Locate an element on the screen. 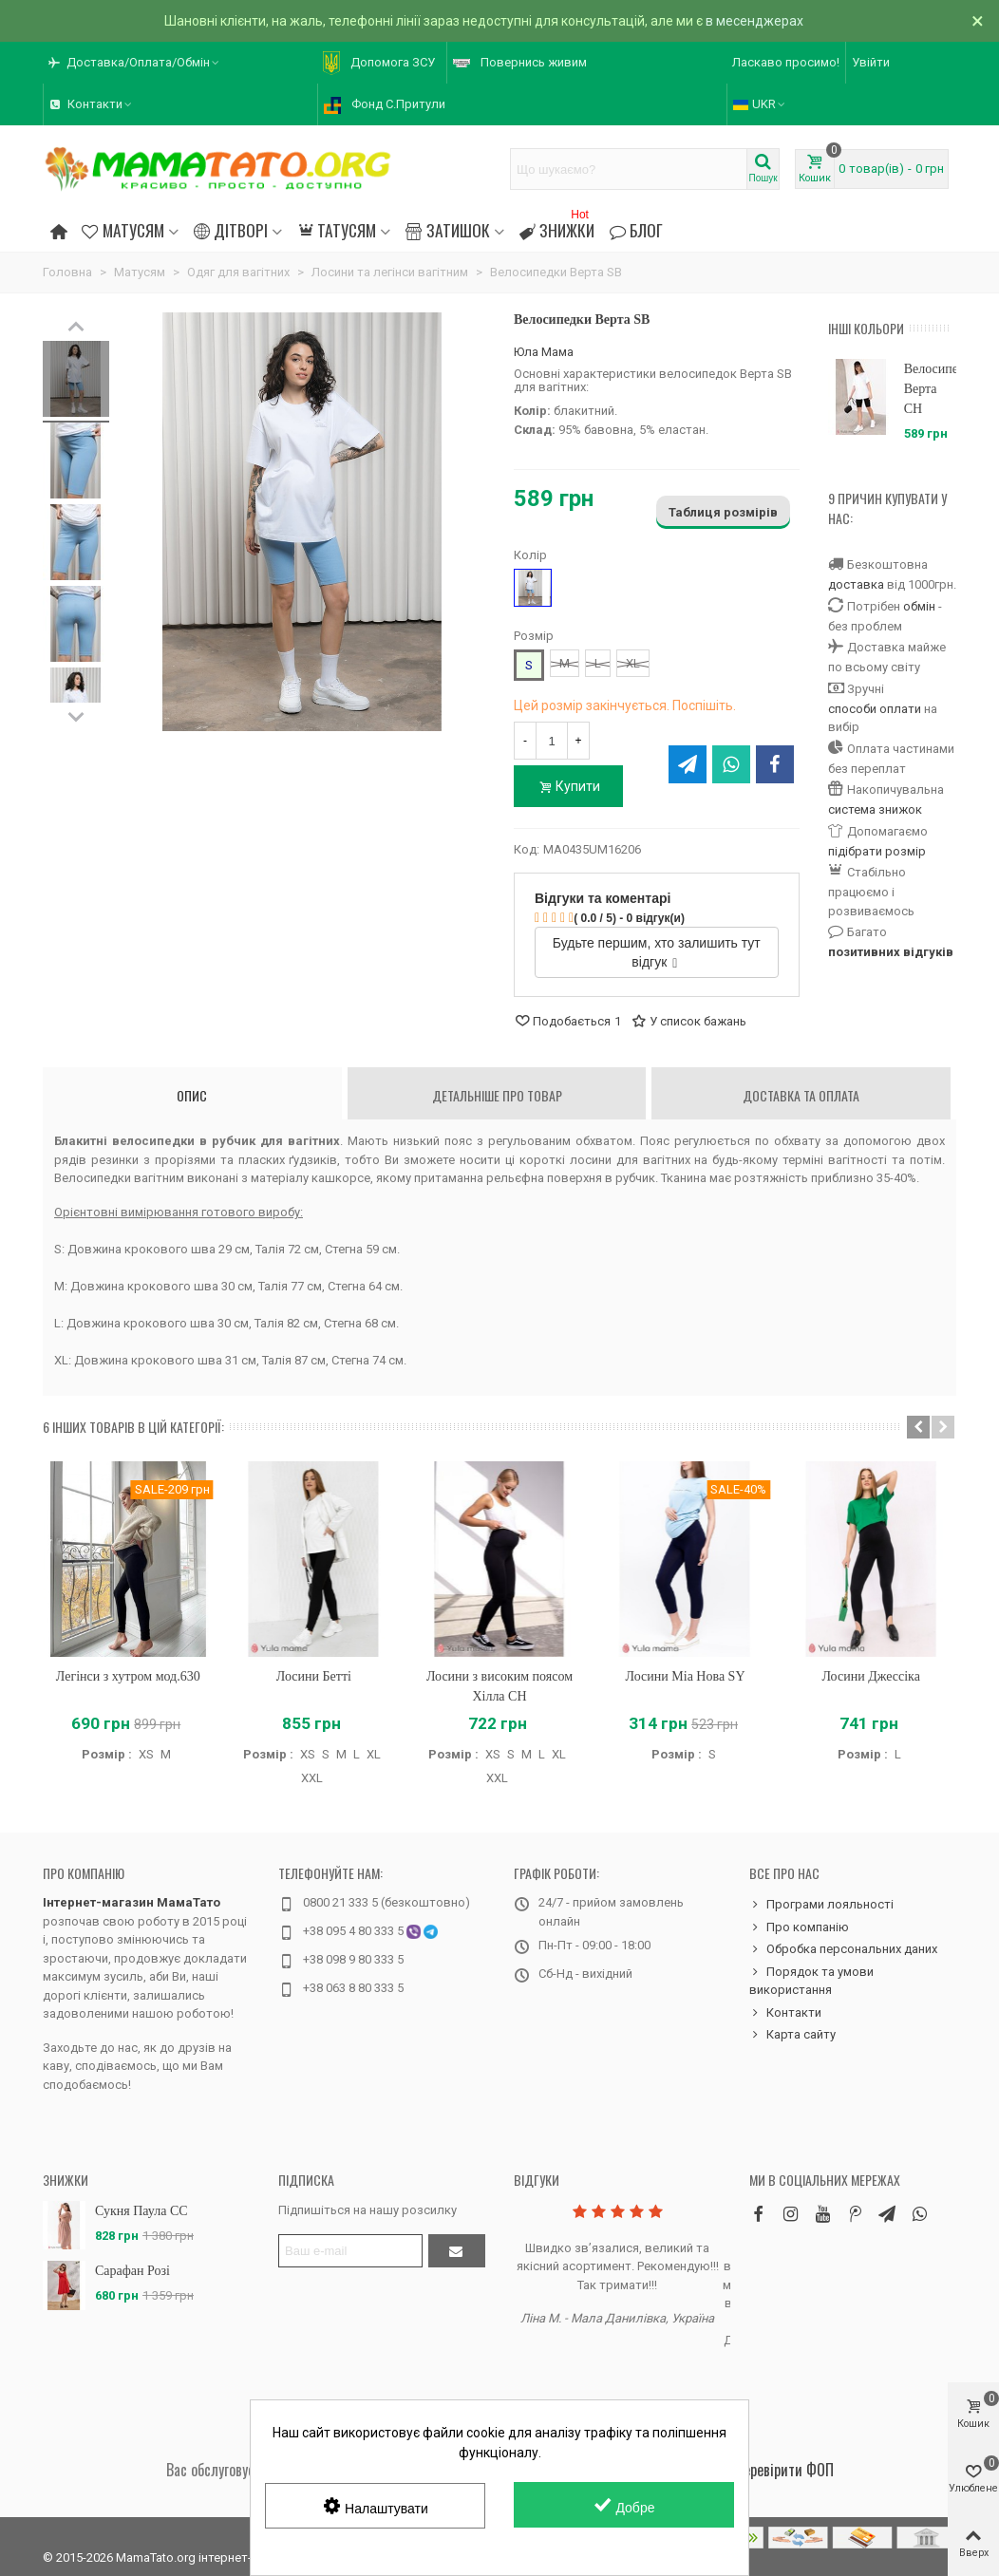 The height and width of the screenshot is (2576, 999). Перевірити ФОП is located at coordinates (784, 2469).